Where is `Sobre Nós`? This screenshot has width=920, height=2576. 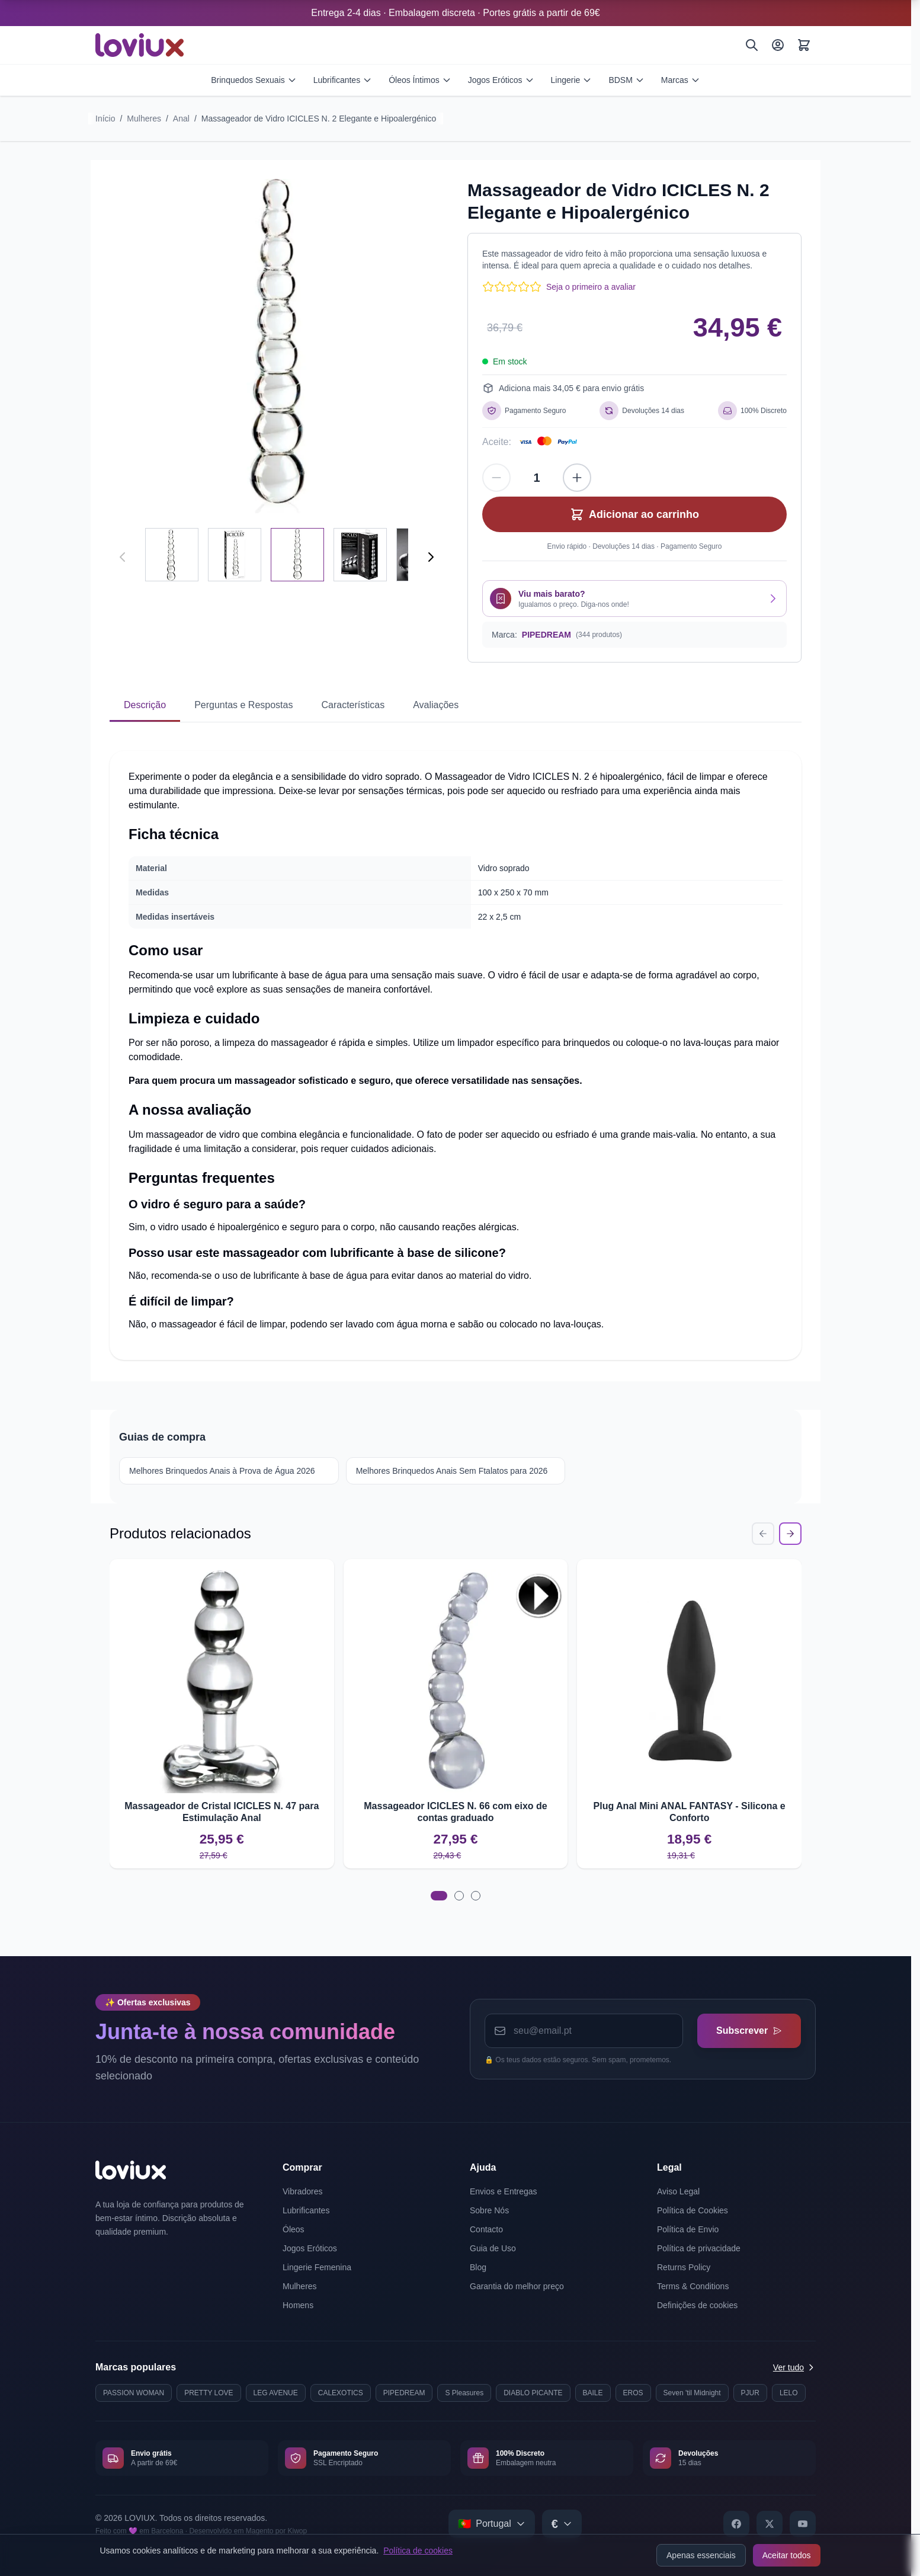
Sobre Nós is located at coordinates (489, 2210).